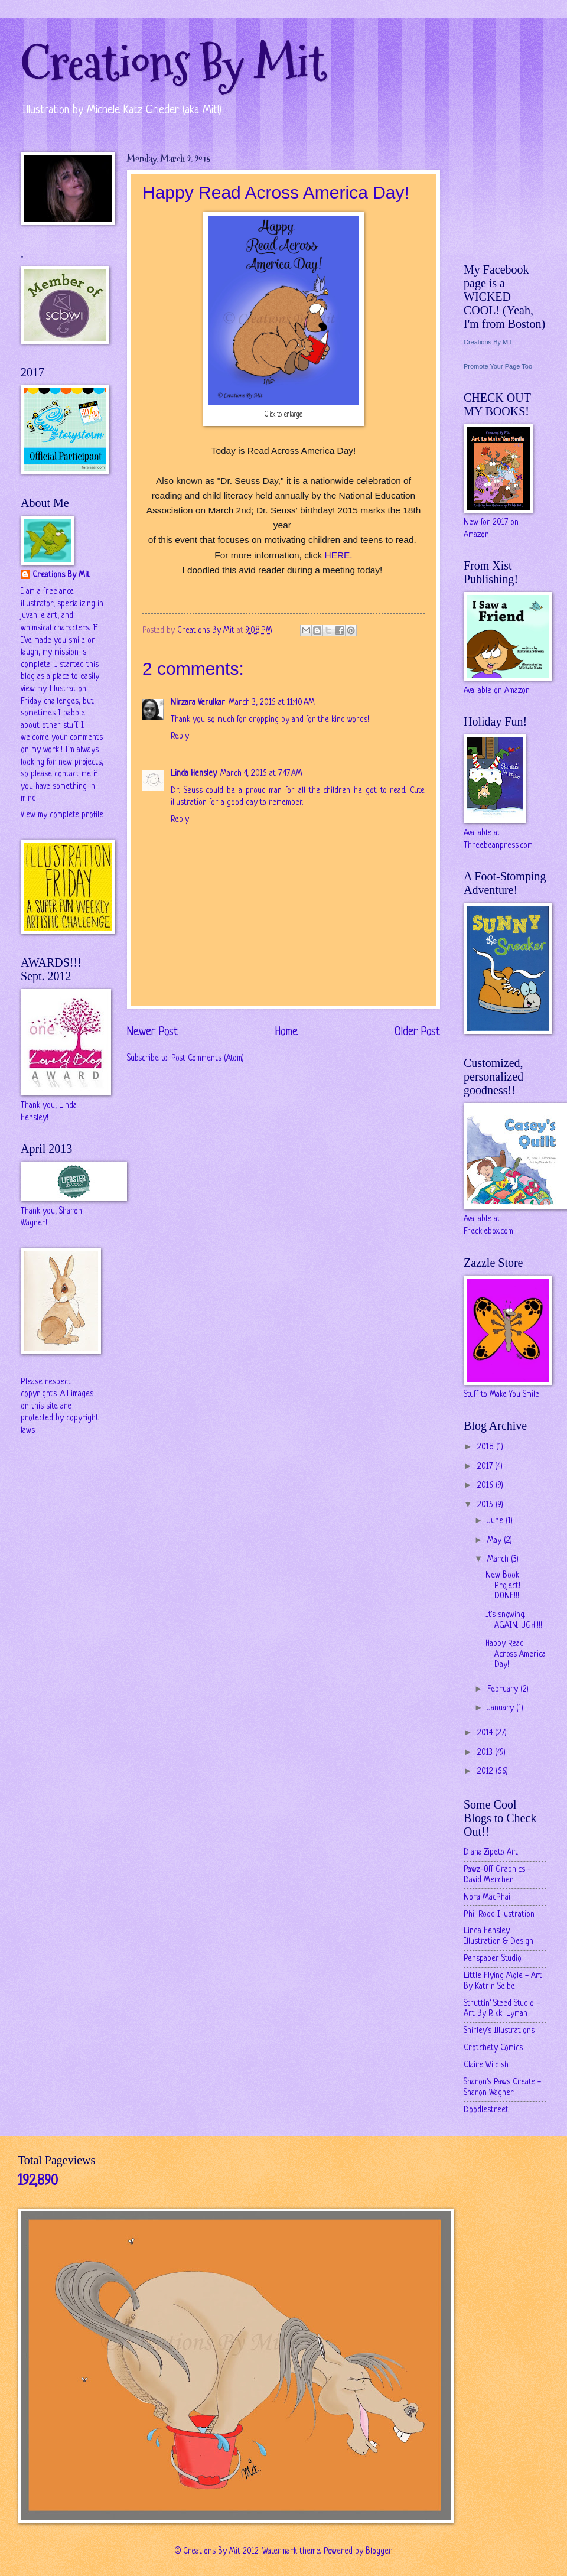 This screenshot has width=567, height=2576. What do you see at coordinates (498, 366) in the screenshot?
I see `Promote Your Page Too` at bounding box center [498, 366].